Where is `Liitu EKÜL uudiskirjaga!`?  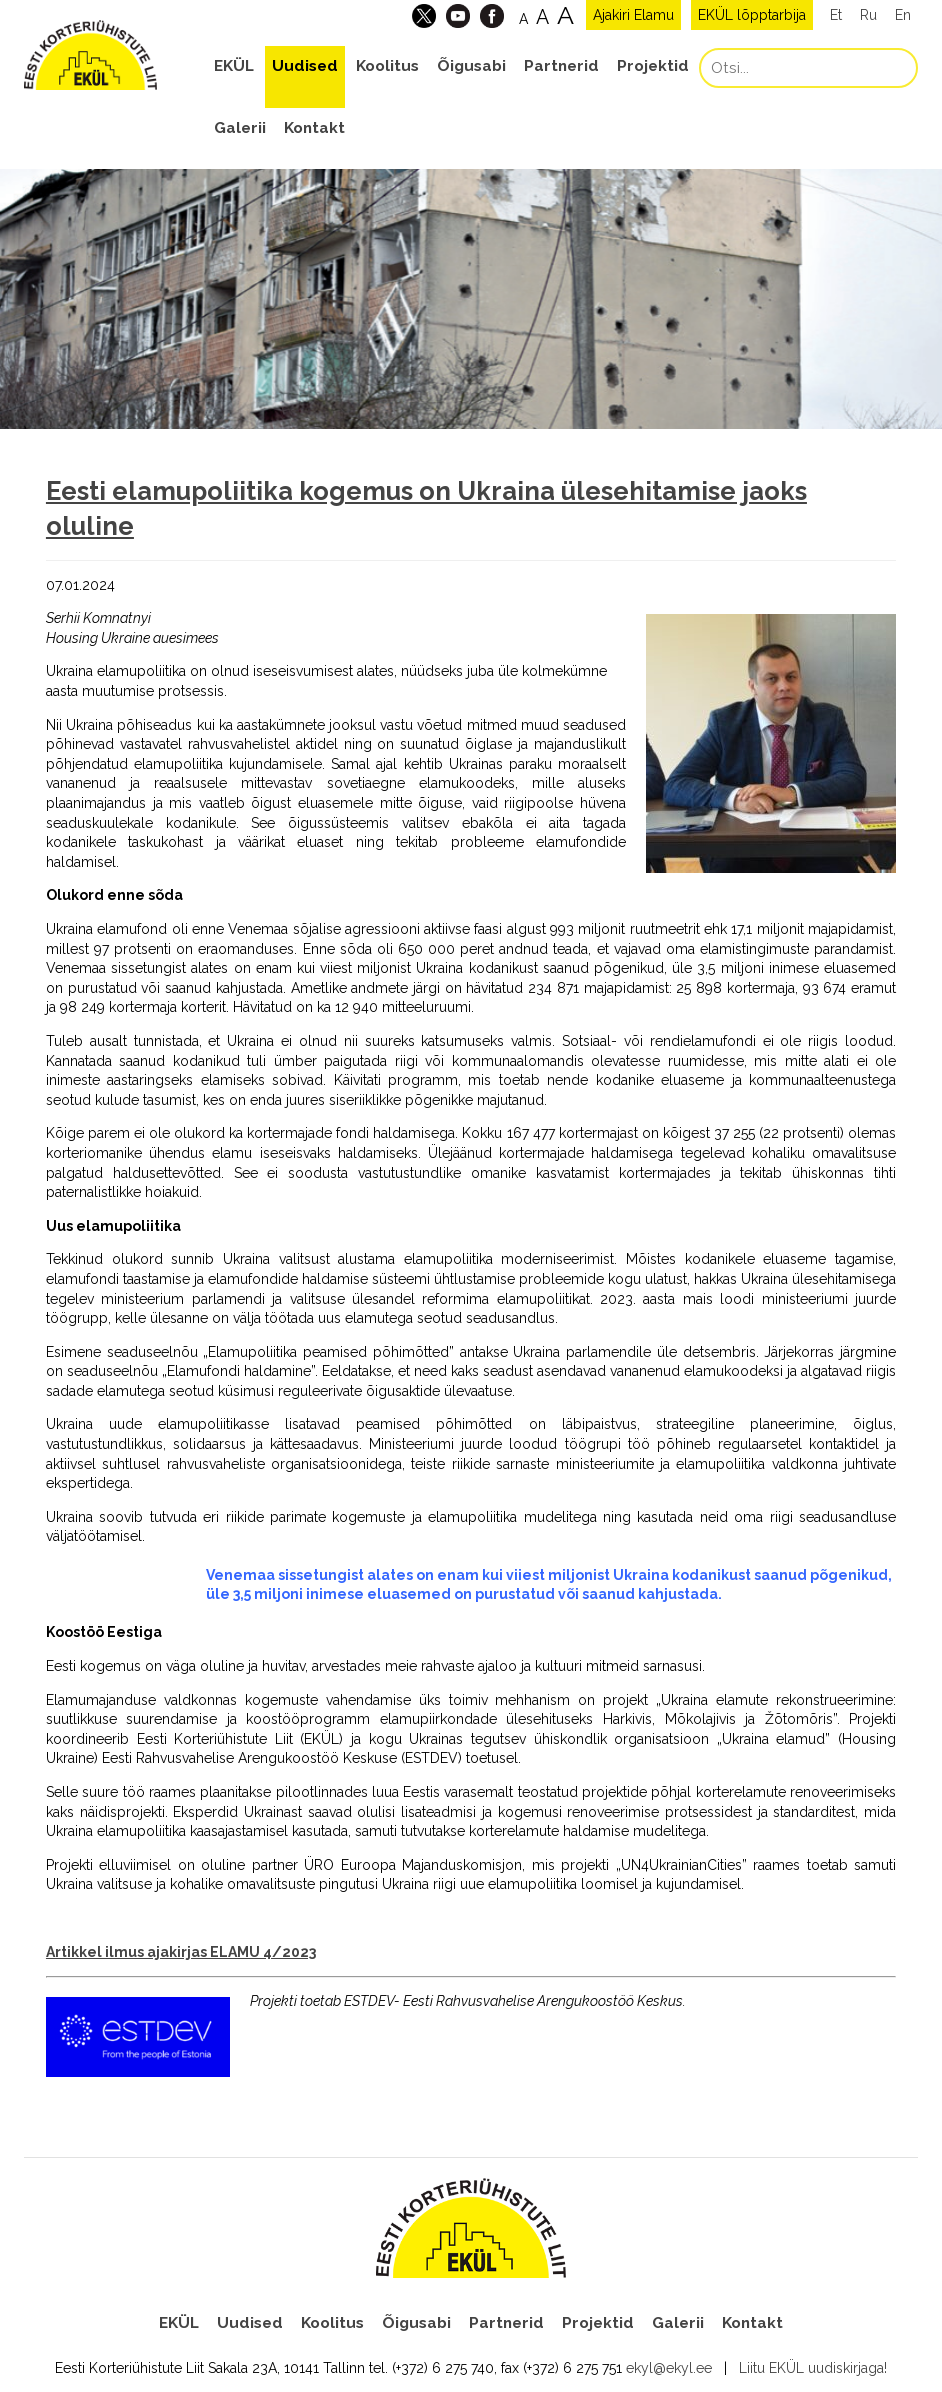
Liitu EKÜL uudiskirjaga! is located at coordinates (813, 2368).